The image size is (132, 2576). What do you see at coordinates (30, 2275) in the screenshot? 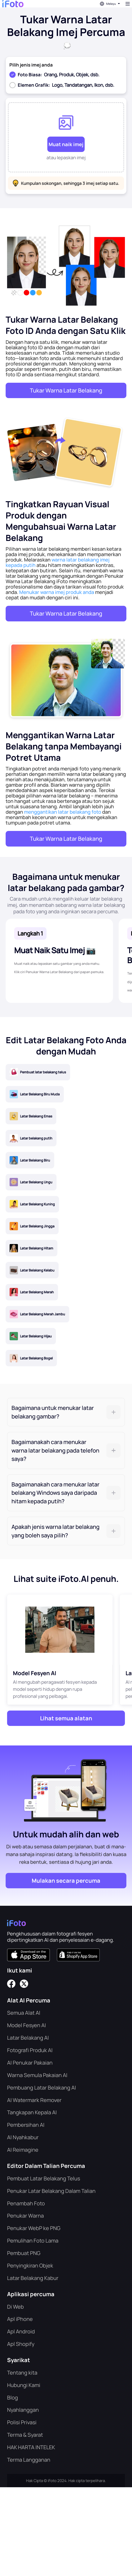
I see `Penyingkiran Objek` at bounding box center [30, 2275].